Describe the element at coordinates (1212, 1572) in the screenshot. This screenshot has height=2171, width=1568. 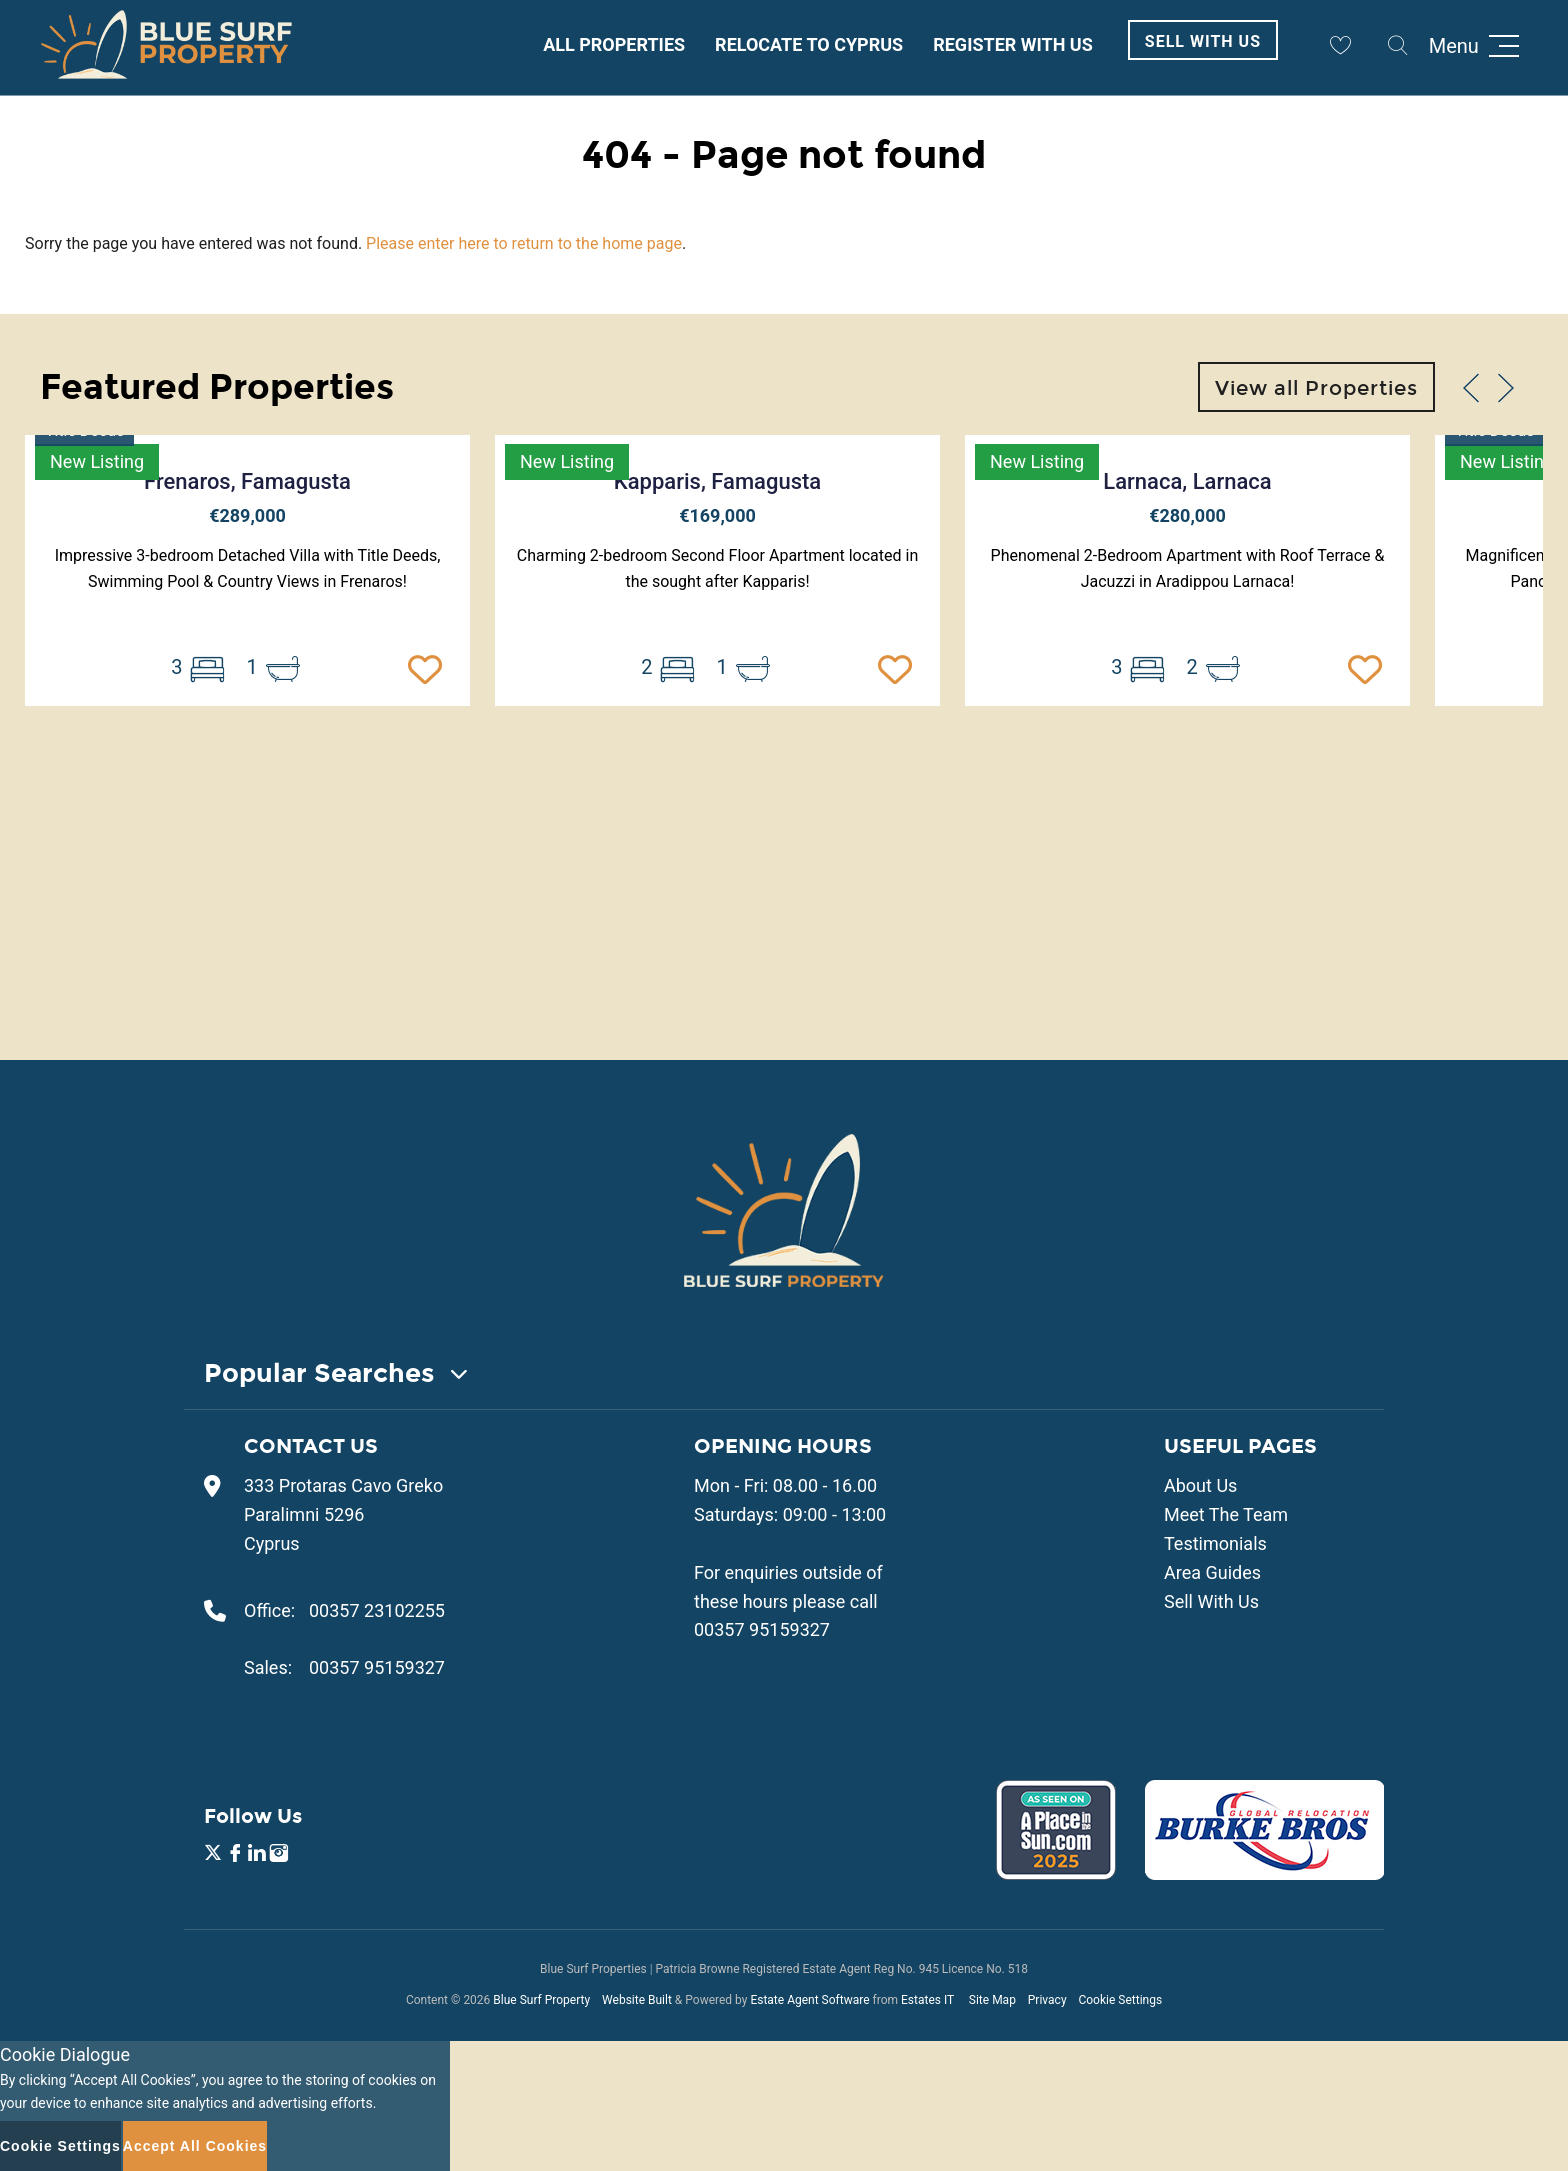
I see `Area Guides` at that location.